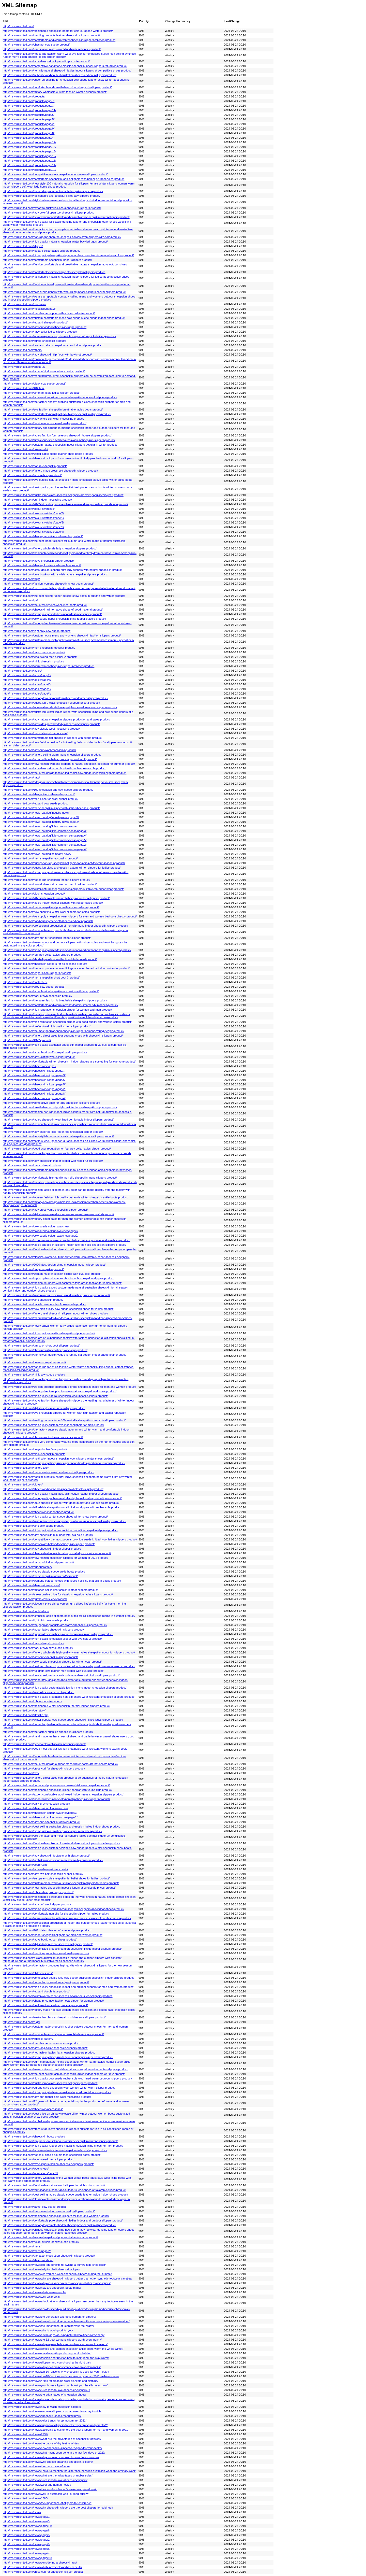 This screenshot has height=2576, width=366. Describe the element at coordinates (57, 2283) in the screenshot. I see `http://ms.yiruiunited.com/news/why-we-all-need-at-least-one-pair-of-sheepskin-slippers/` at that location.